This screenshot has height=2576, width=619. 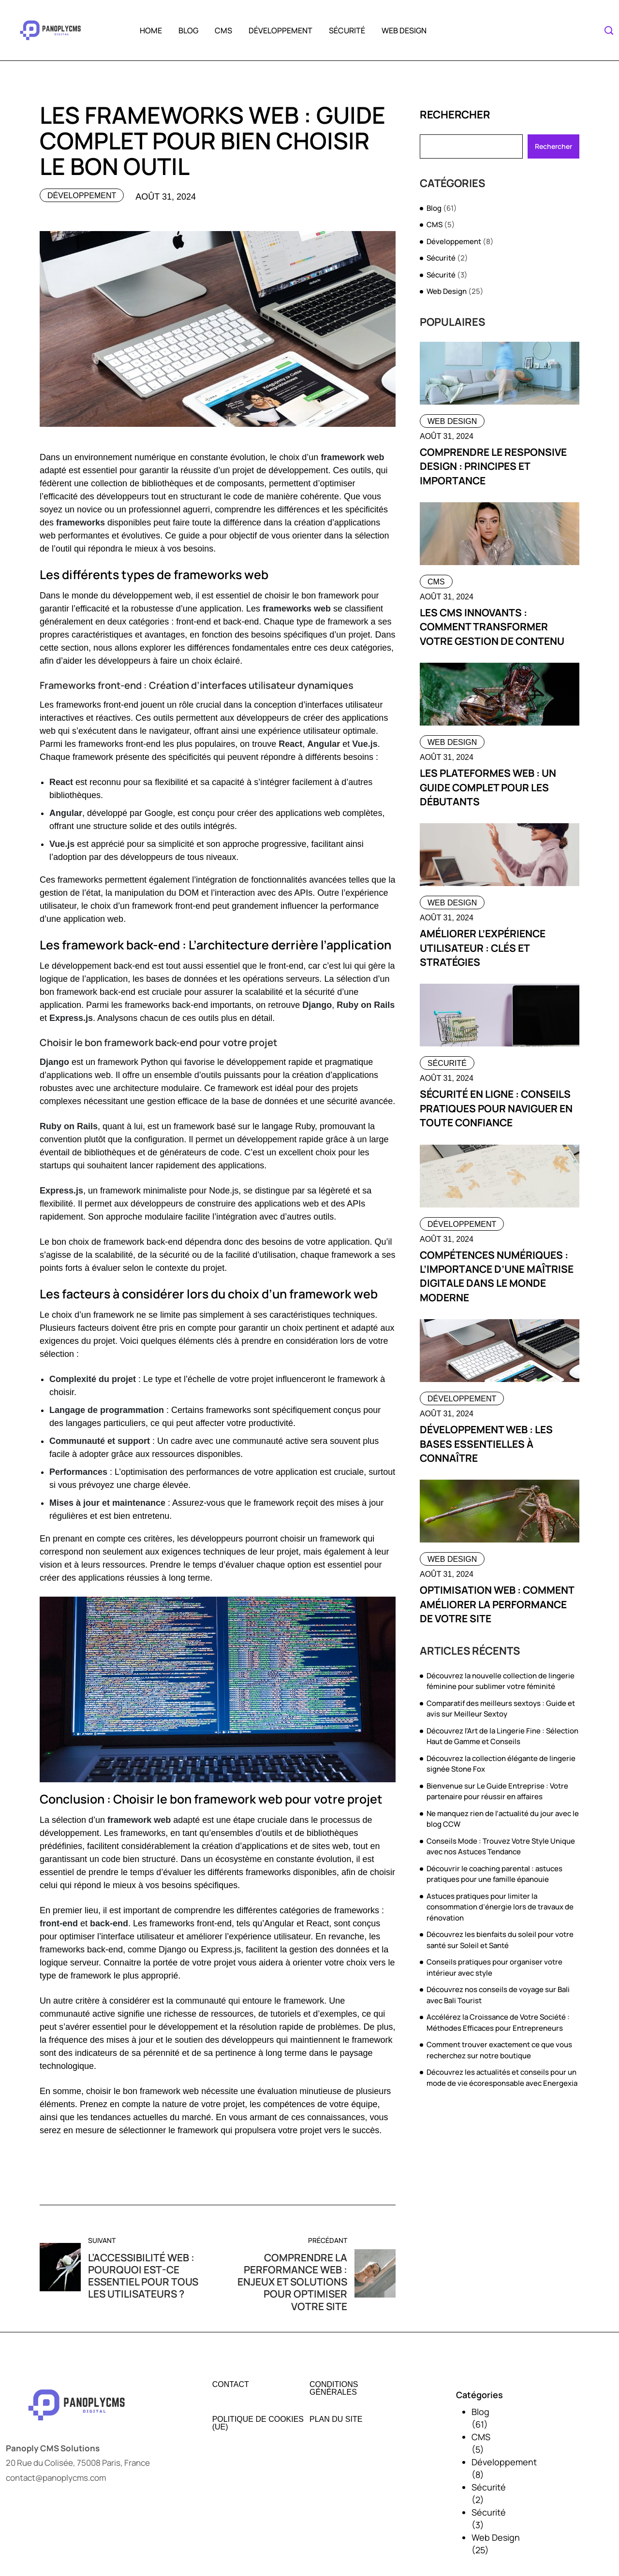 I want to click on Découvrez l’Art de la Lingerie Fine : Sélection Haut de Gamme et Conseils, so click(x=502, y=1736).